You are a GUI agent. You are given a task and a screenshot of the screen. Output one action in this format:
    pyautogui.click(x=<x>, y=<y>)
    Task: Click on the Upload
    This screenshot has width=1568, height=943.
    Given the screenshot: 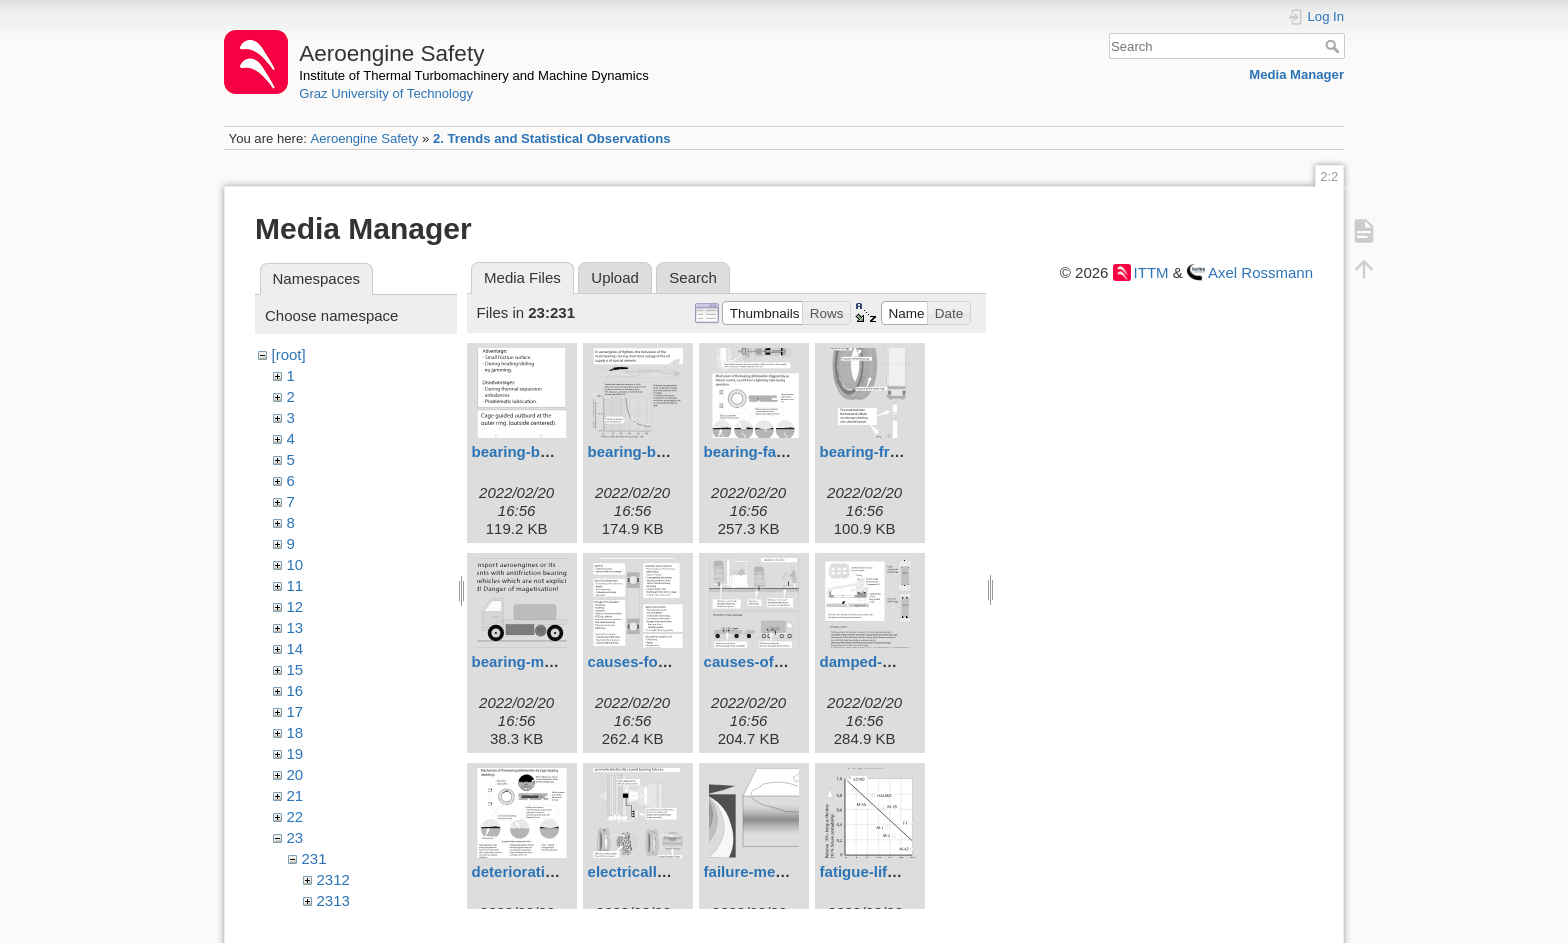 What is the action you would take?
    pyautogui.click(x=615, y=277)
    